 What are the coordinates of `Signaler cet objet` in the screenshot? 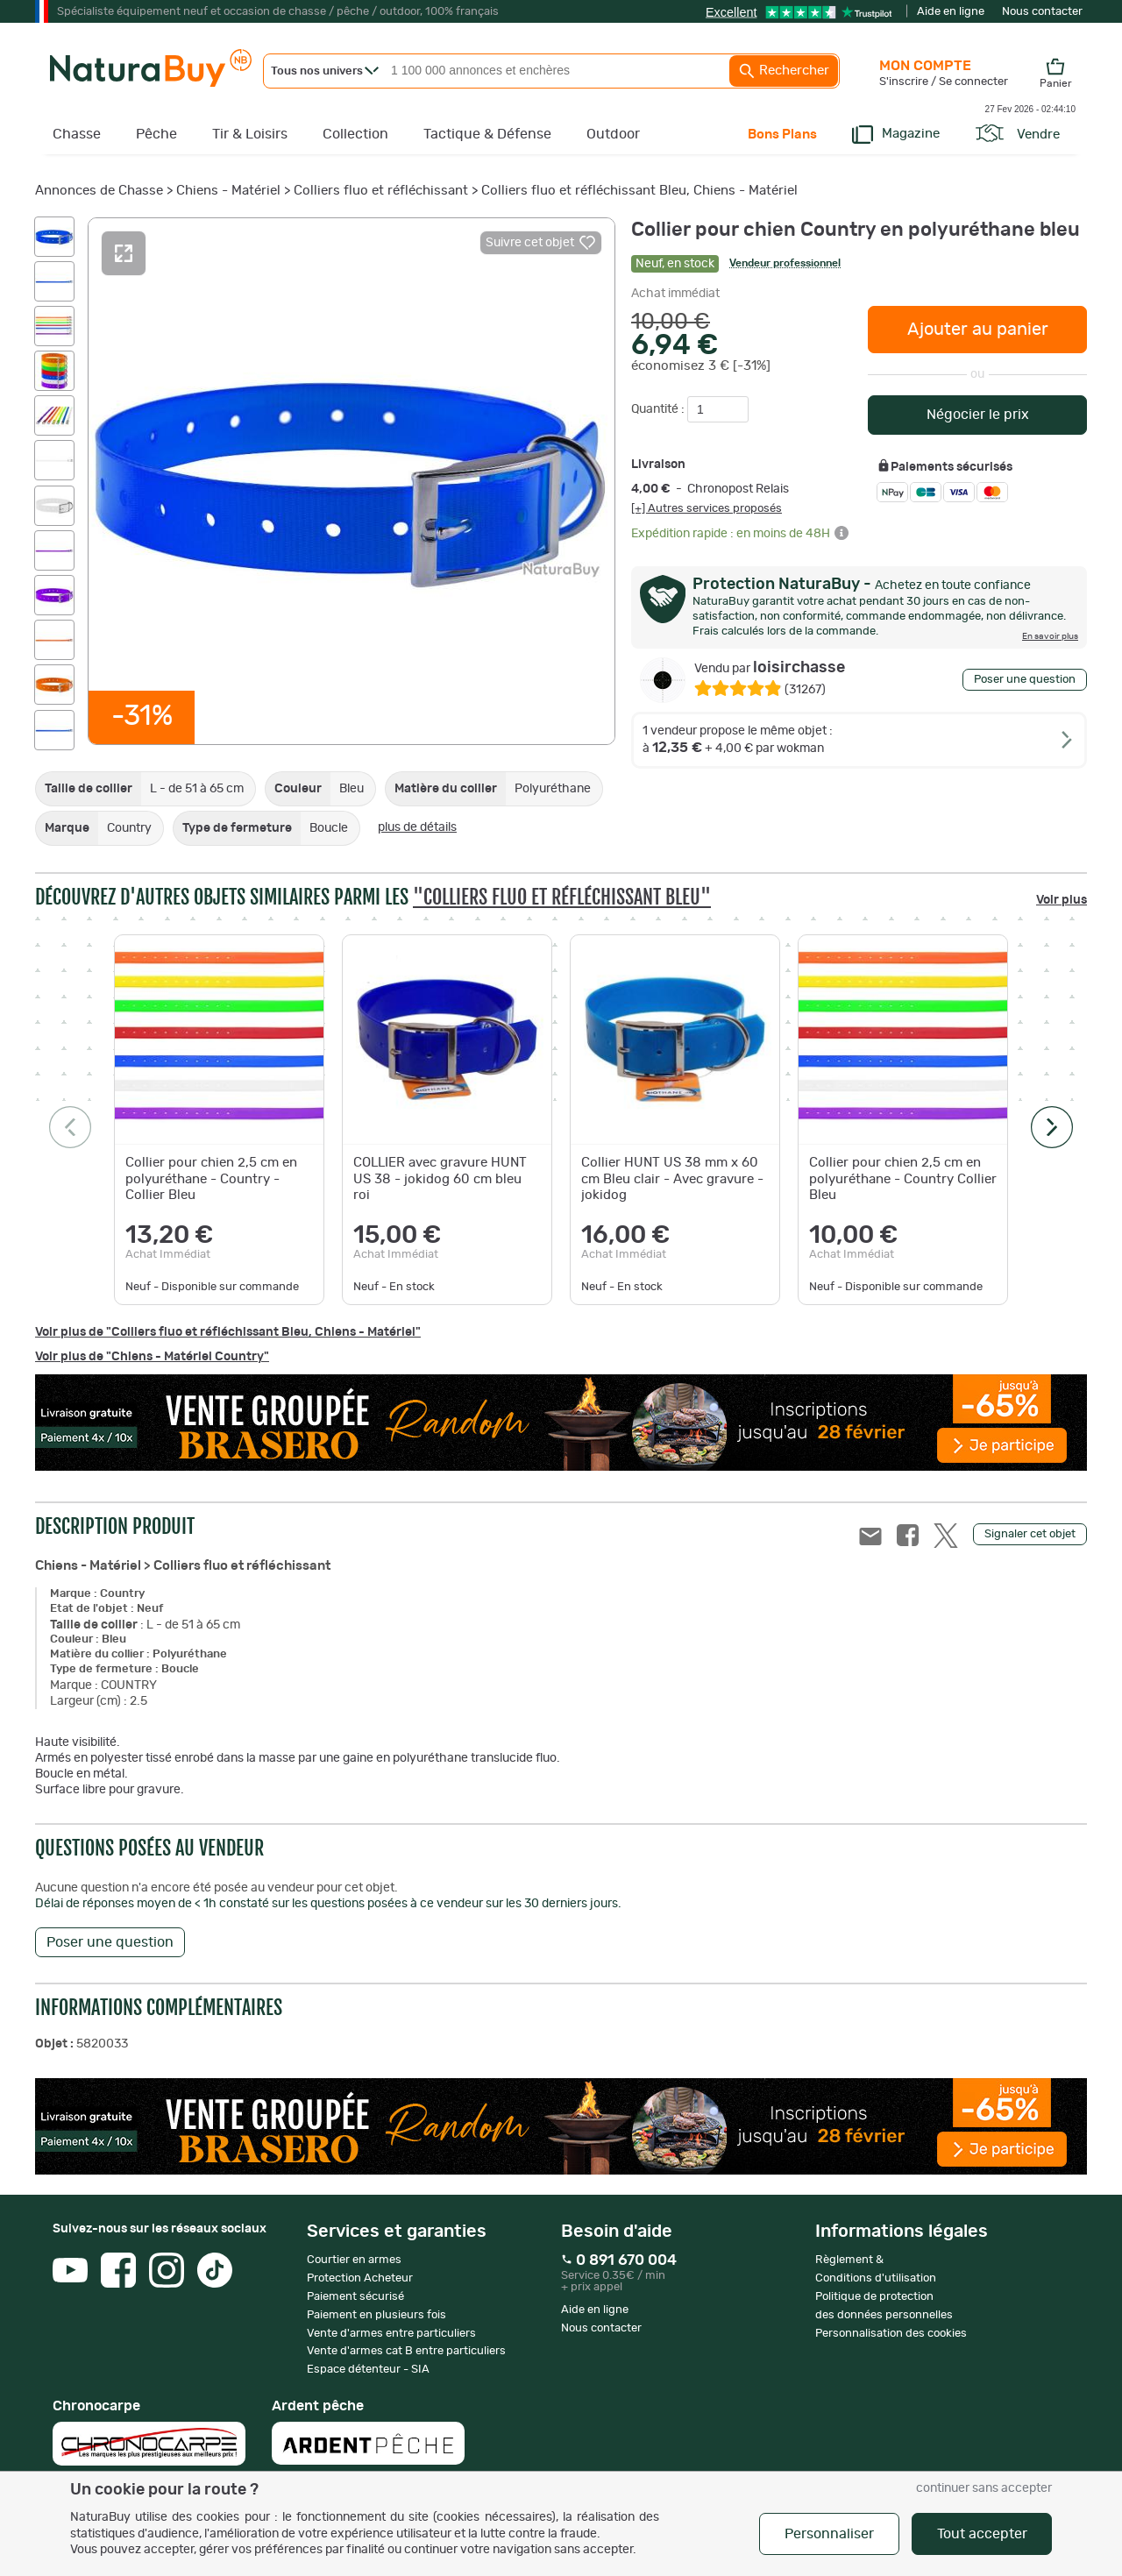 It's located at (1030, 1534).